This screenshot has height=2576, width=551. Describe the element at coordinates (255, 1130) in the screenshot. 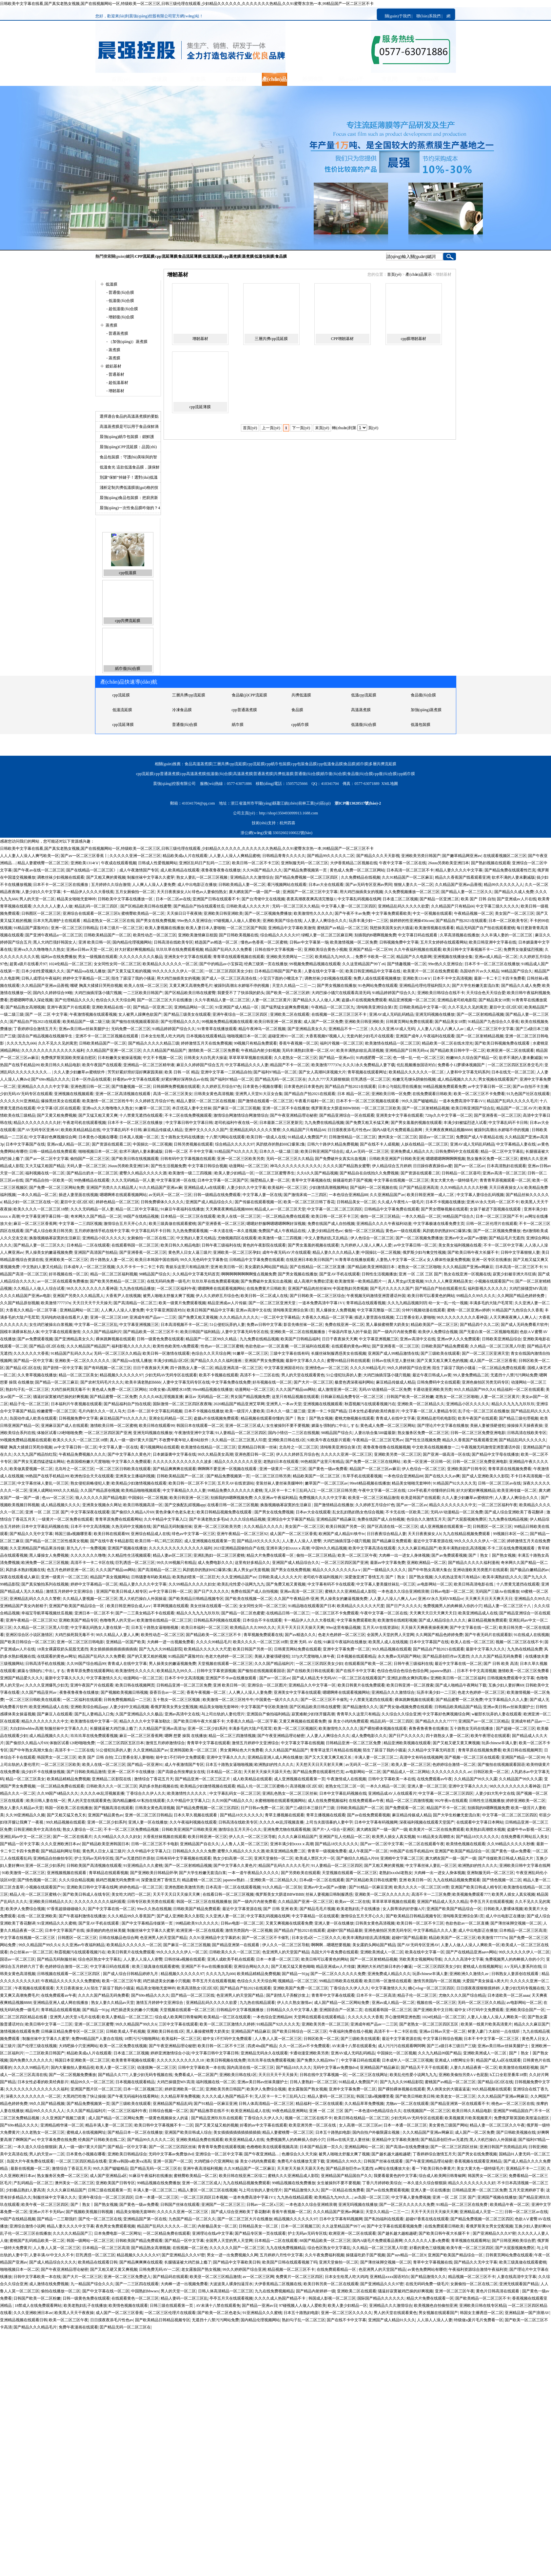

I see `亚洲精品乱码久久久久久警察` at that location.